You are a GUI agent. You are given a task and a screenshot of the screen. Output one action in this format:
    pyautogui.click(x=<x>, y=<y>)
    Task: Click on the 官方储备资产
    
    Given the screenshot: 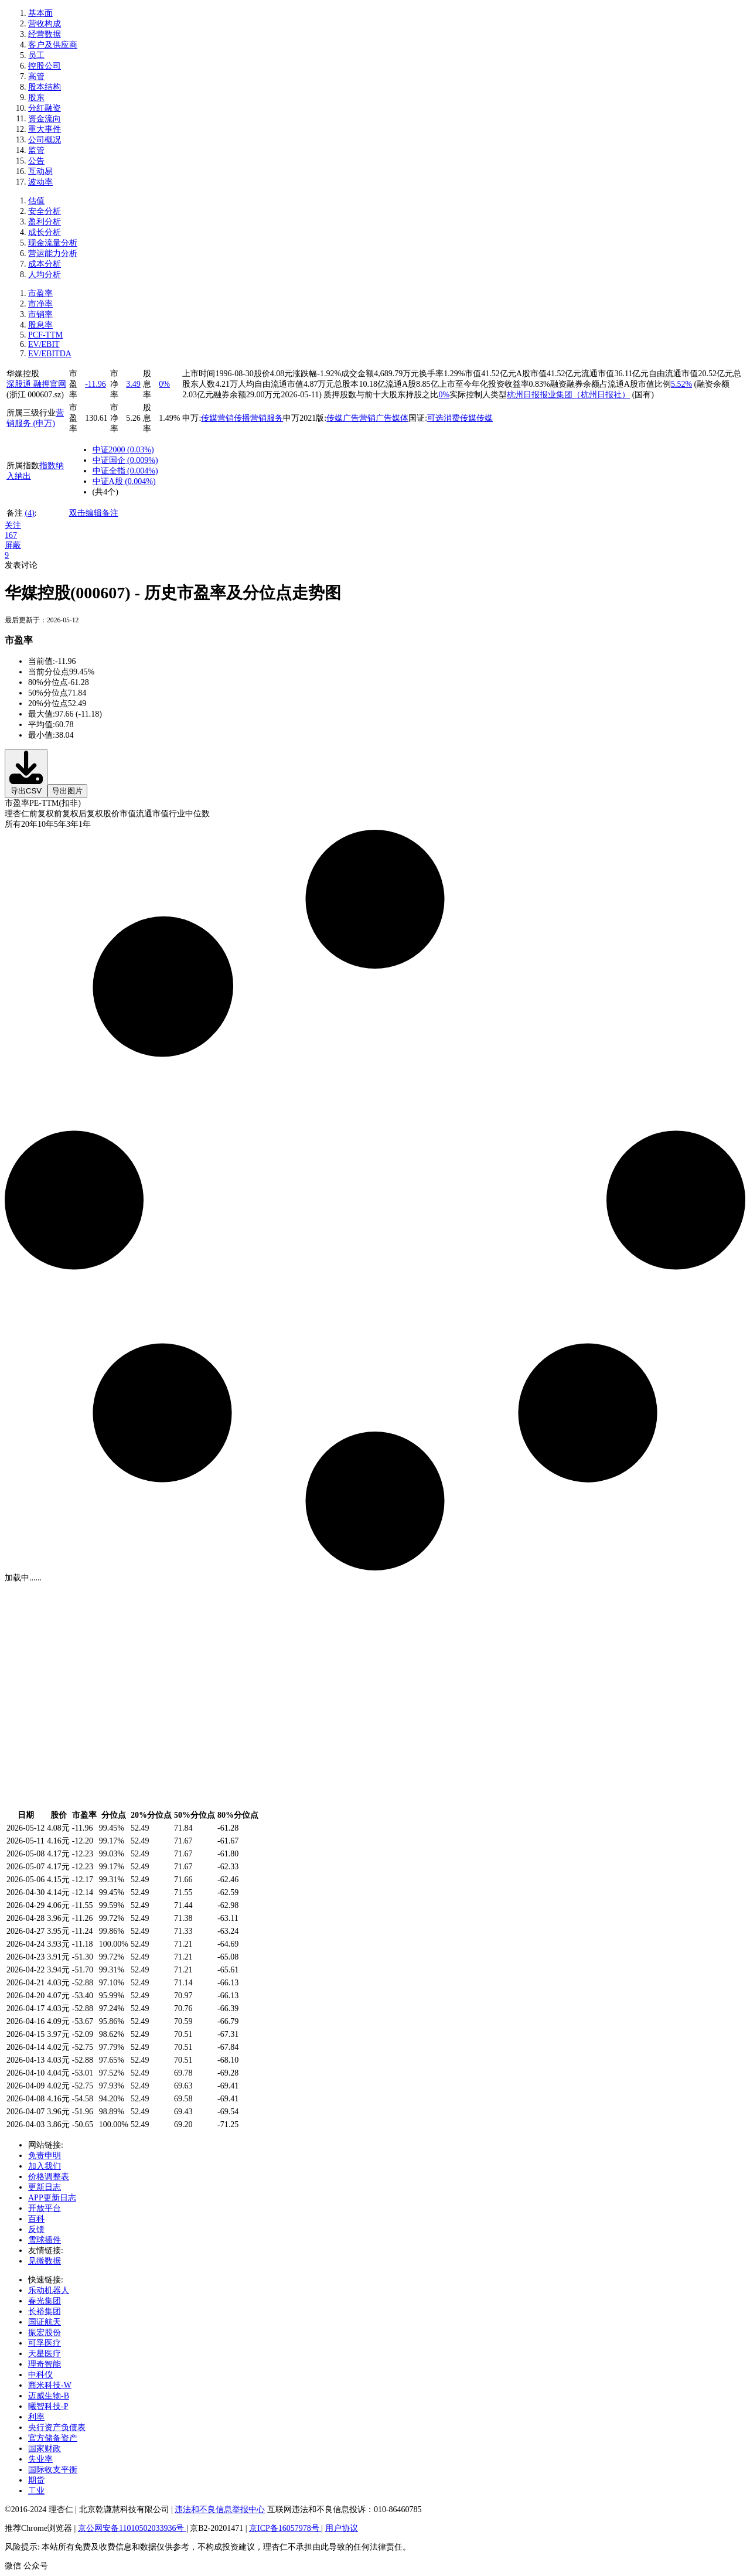 What is the action you would take?
    pyautogui.click(x=52, y=2438)
    